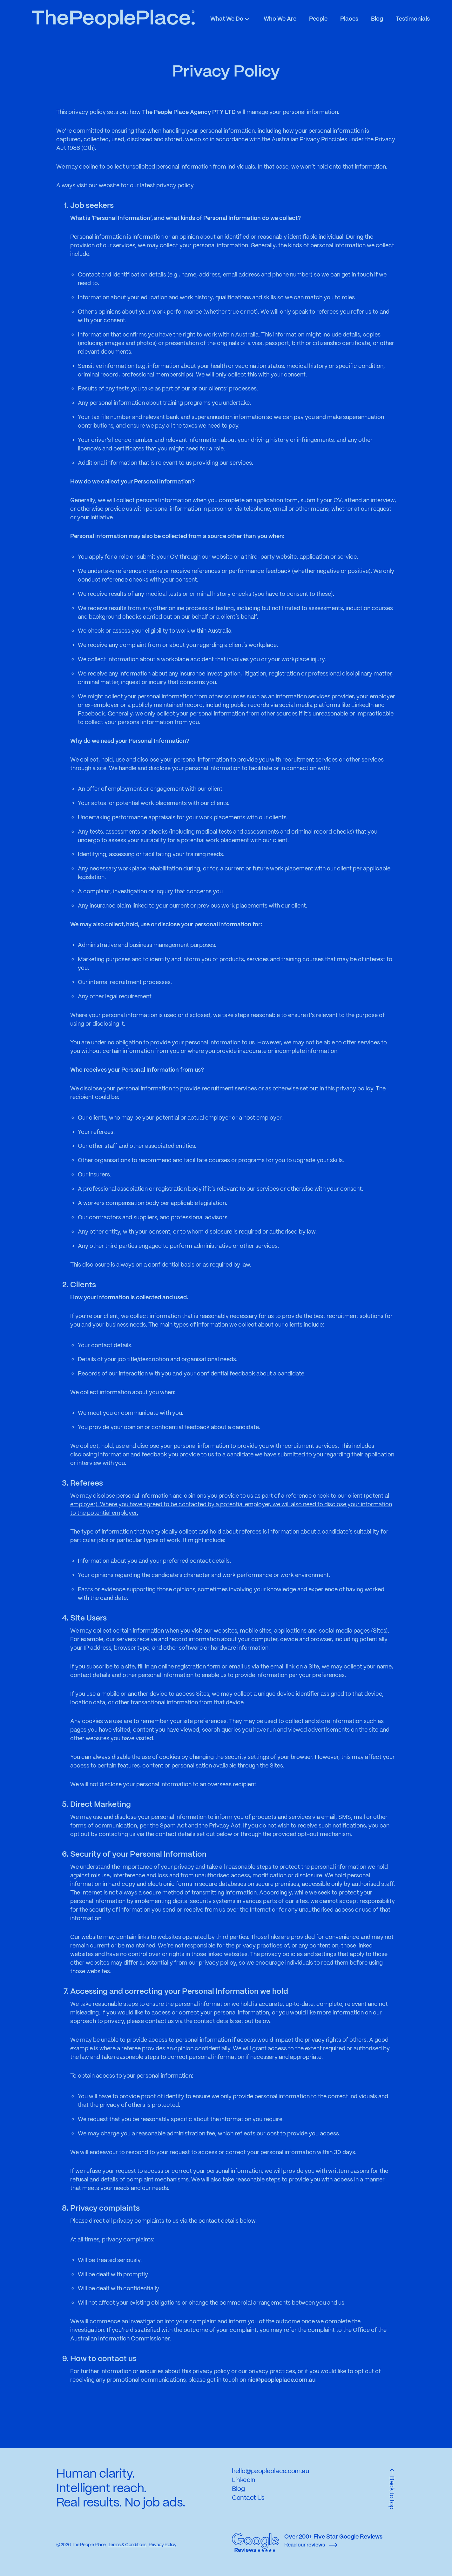 The height and width of the screenshot is (2576, 452). I want to click on People, so click(318, 19).